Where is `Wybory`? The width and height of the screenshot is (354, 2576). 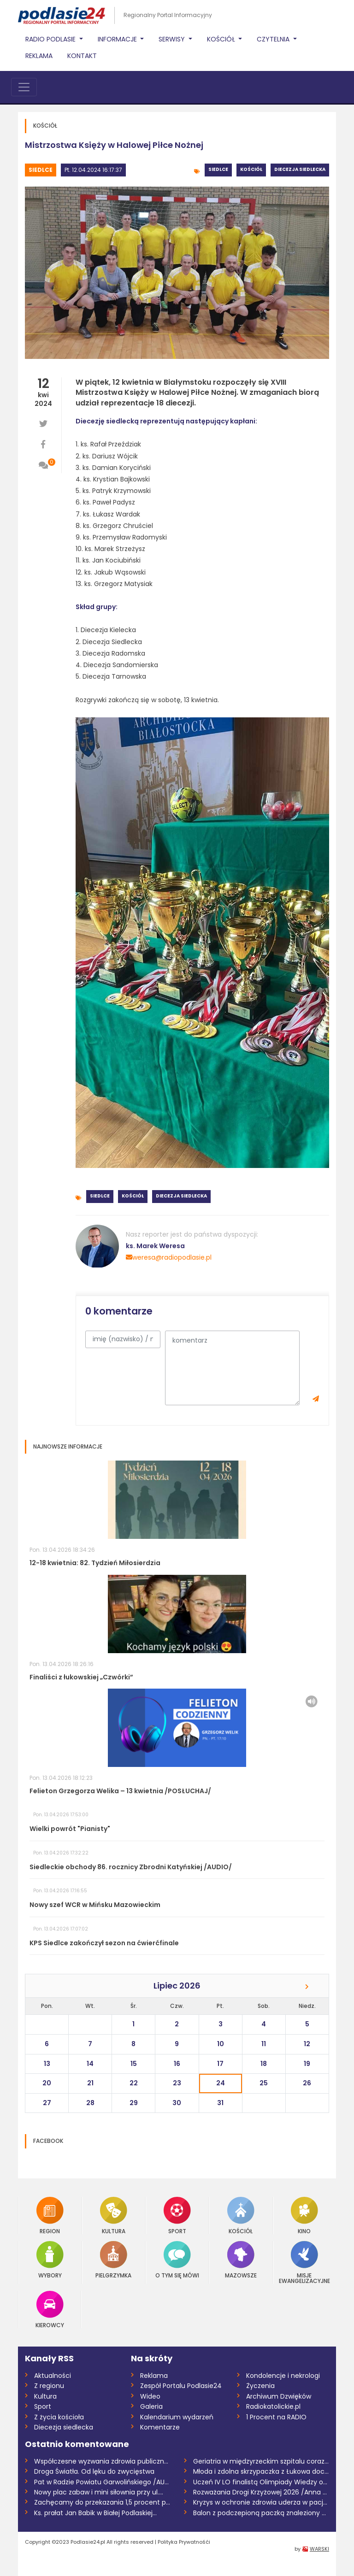
Wybory is located at coordinates (50, 2259).